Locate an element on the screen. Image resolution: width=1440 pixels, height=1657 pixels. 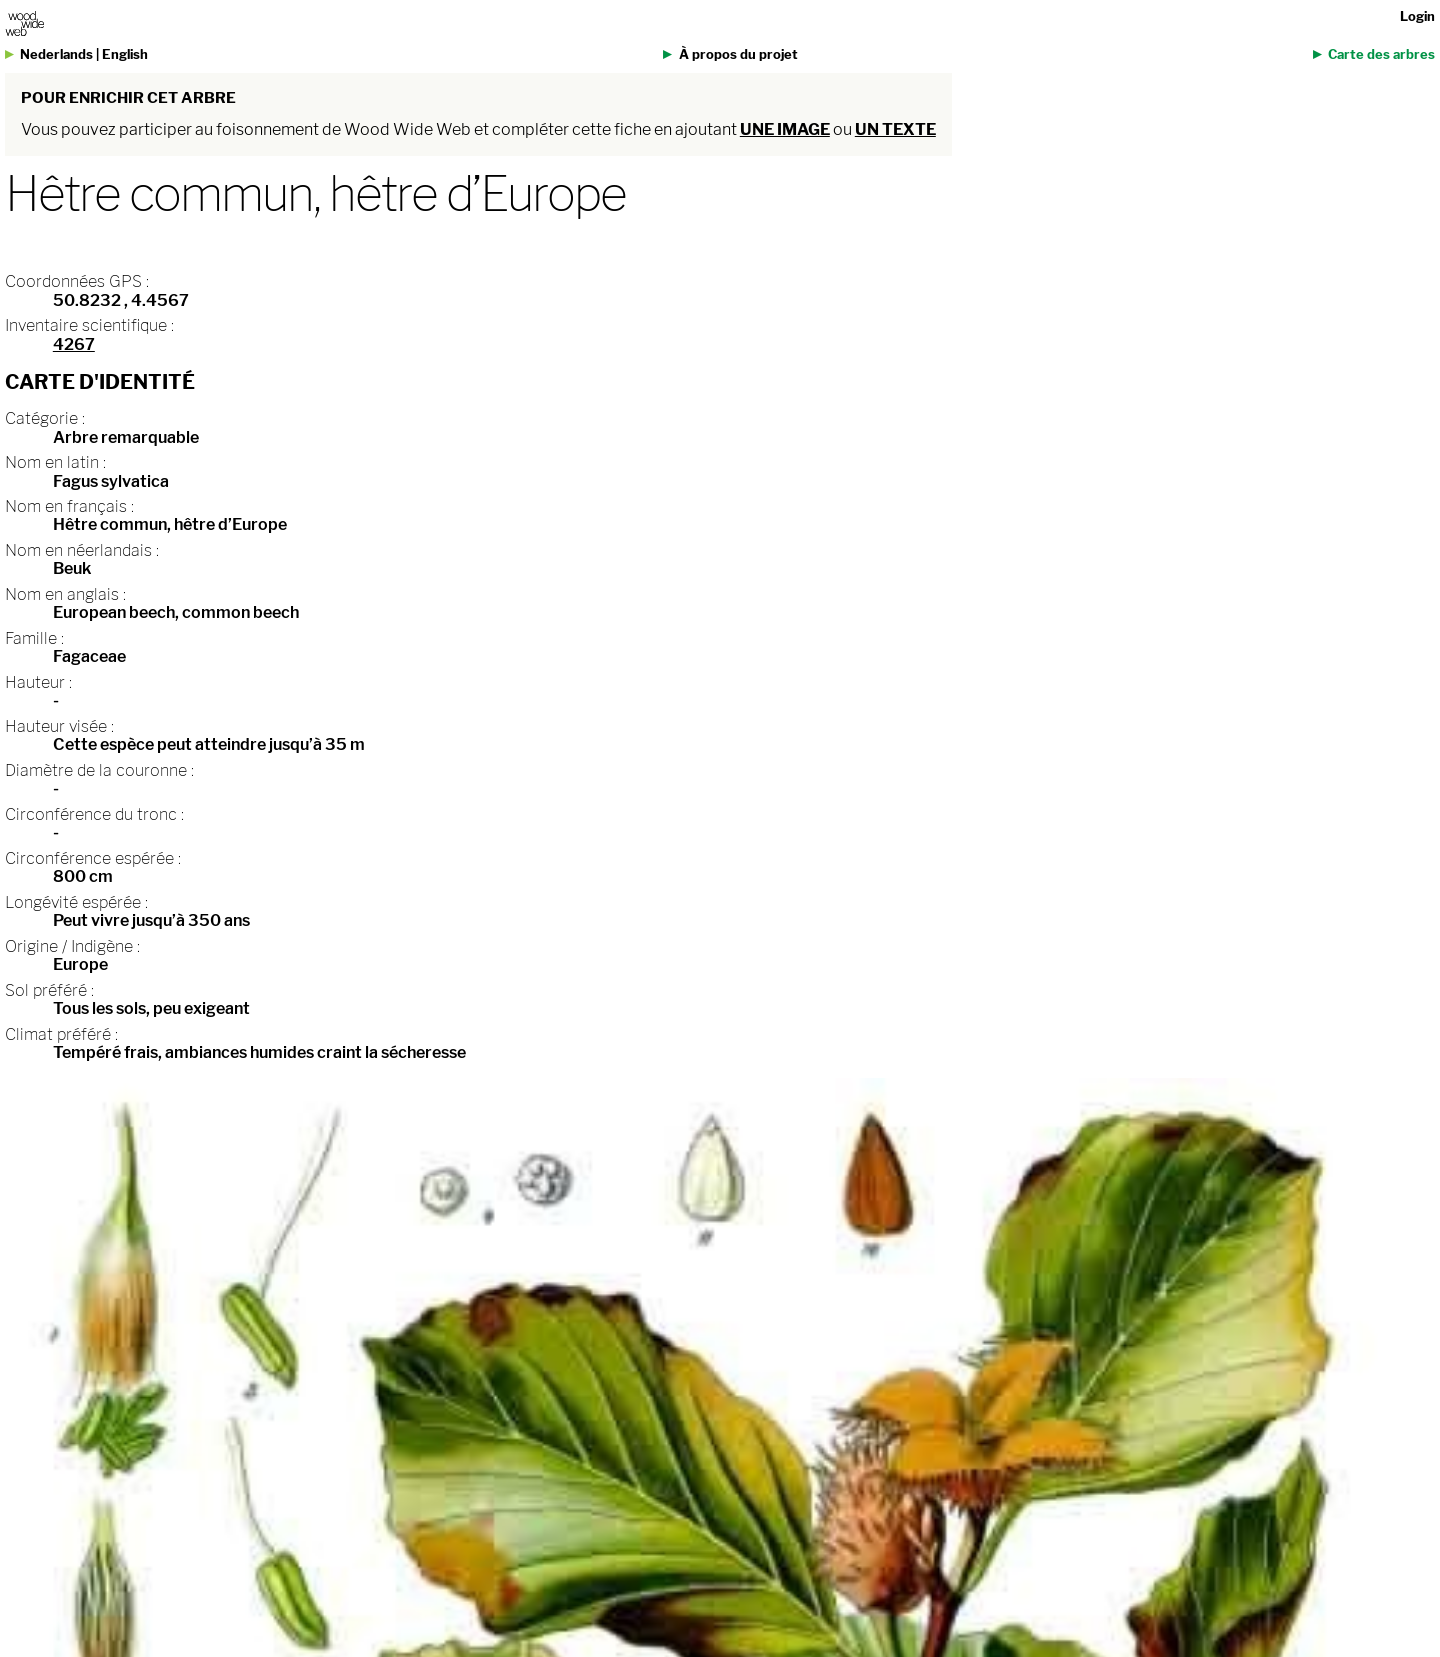
Nederlands is located at coordinates (56, 54).